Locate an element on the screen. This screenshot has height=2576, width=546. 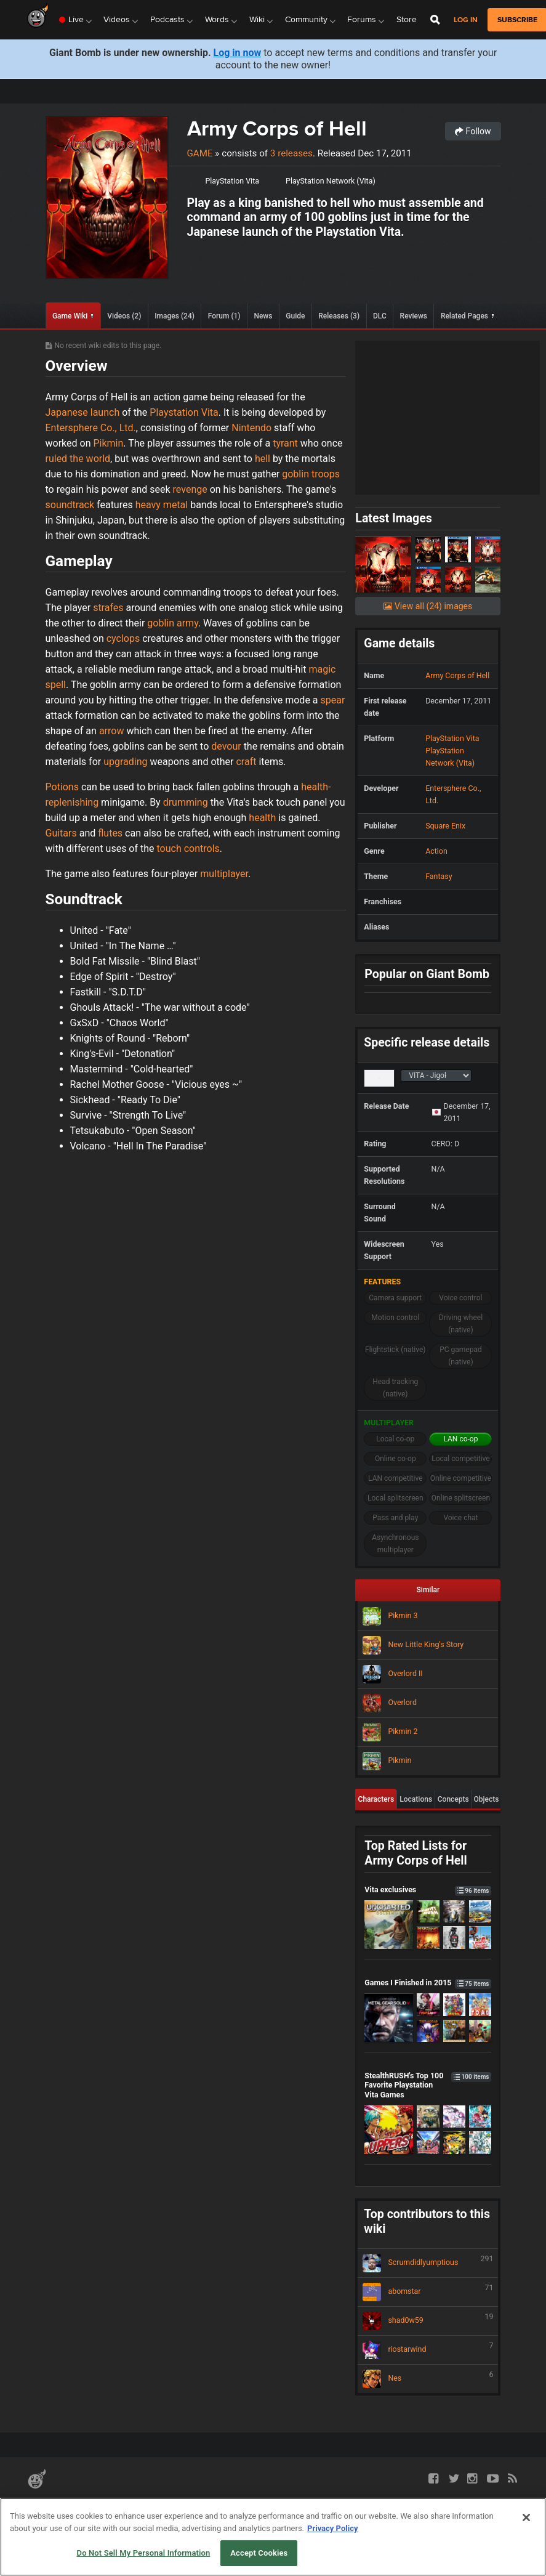
heavy metal is located at coordinates (161, 505).